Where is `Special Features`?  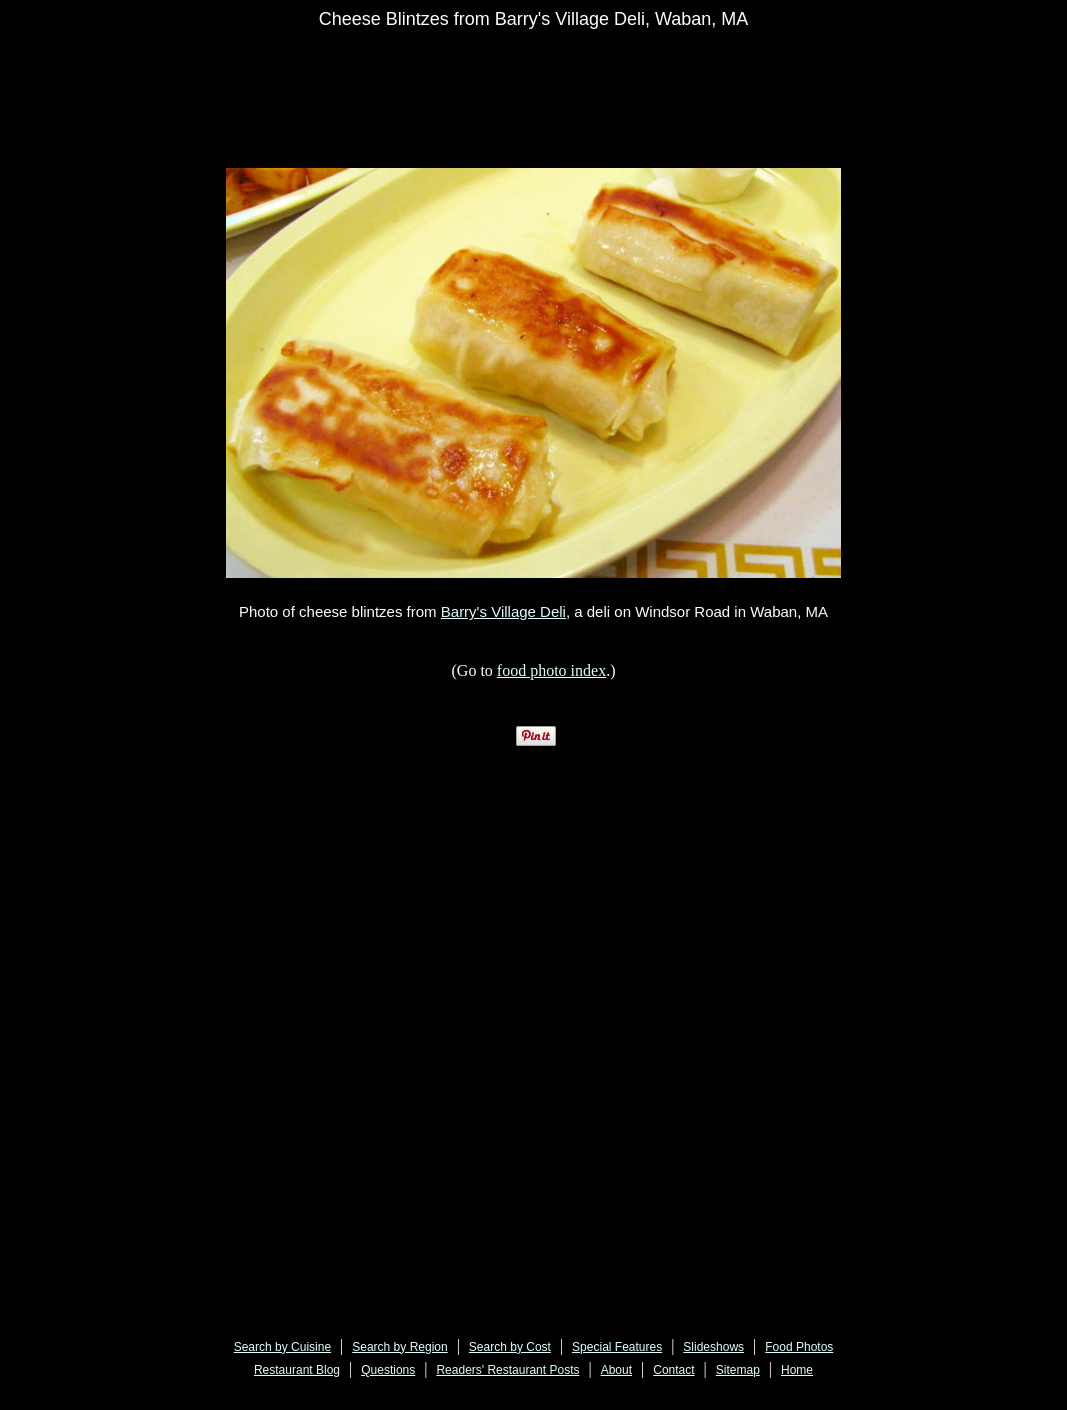
Special Features is located at coordinates (617, 1347).